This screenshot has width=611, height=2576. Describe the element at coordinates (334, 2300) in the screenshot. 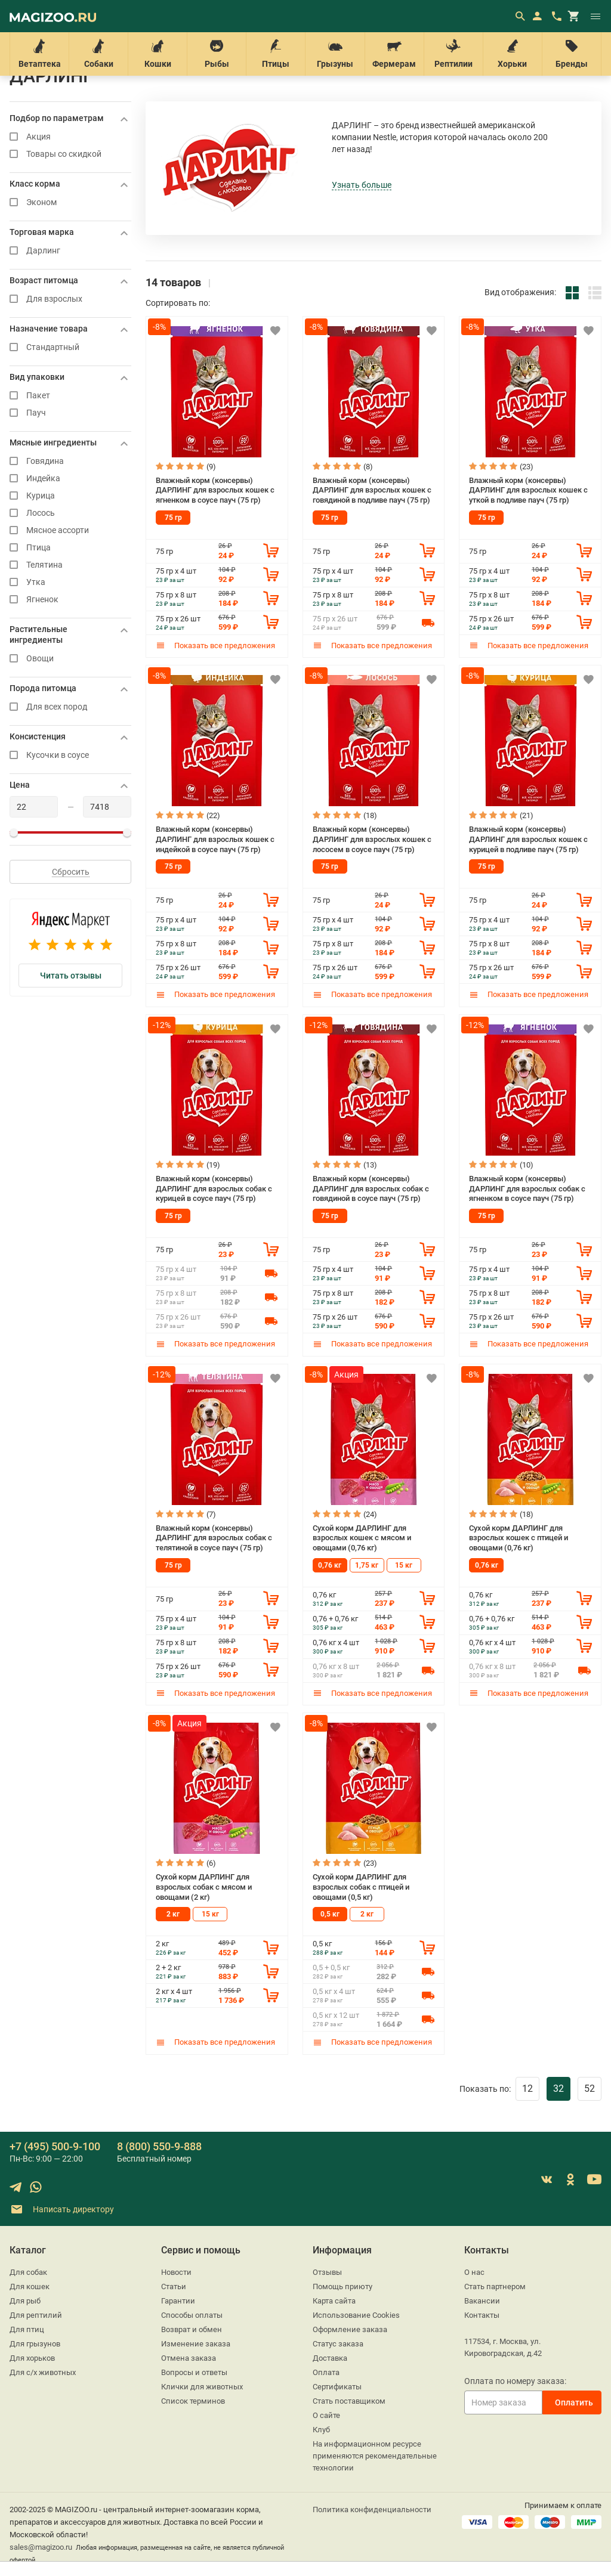

I see `Карта сайта` at that location.